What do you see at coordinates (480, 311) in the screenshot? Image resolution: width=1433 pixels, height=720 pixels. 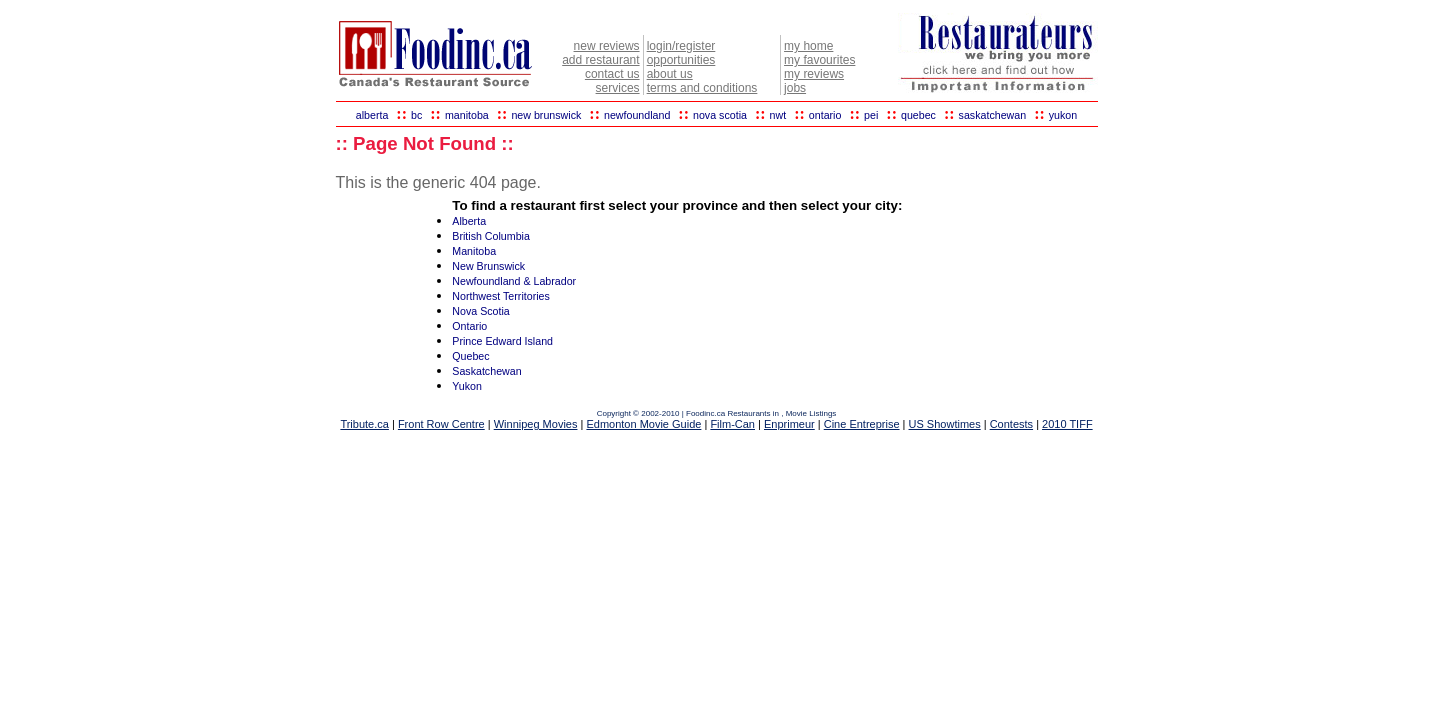 I see `Nova Scotia` at bounding box center [480, 311].